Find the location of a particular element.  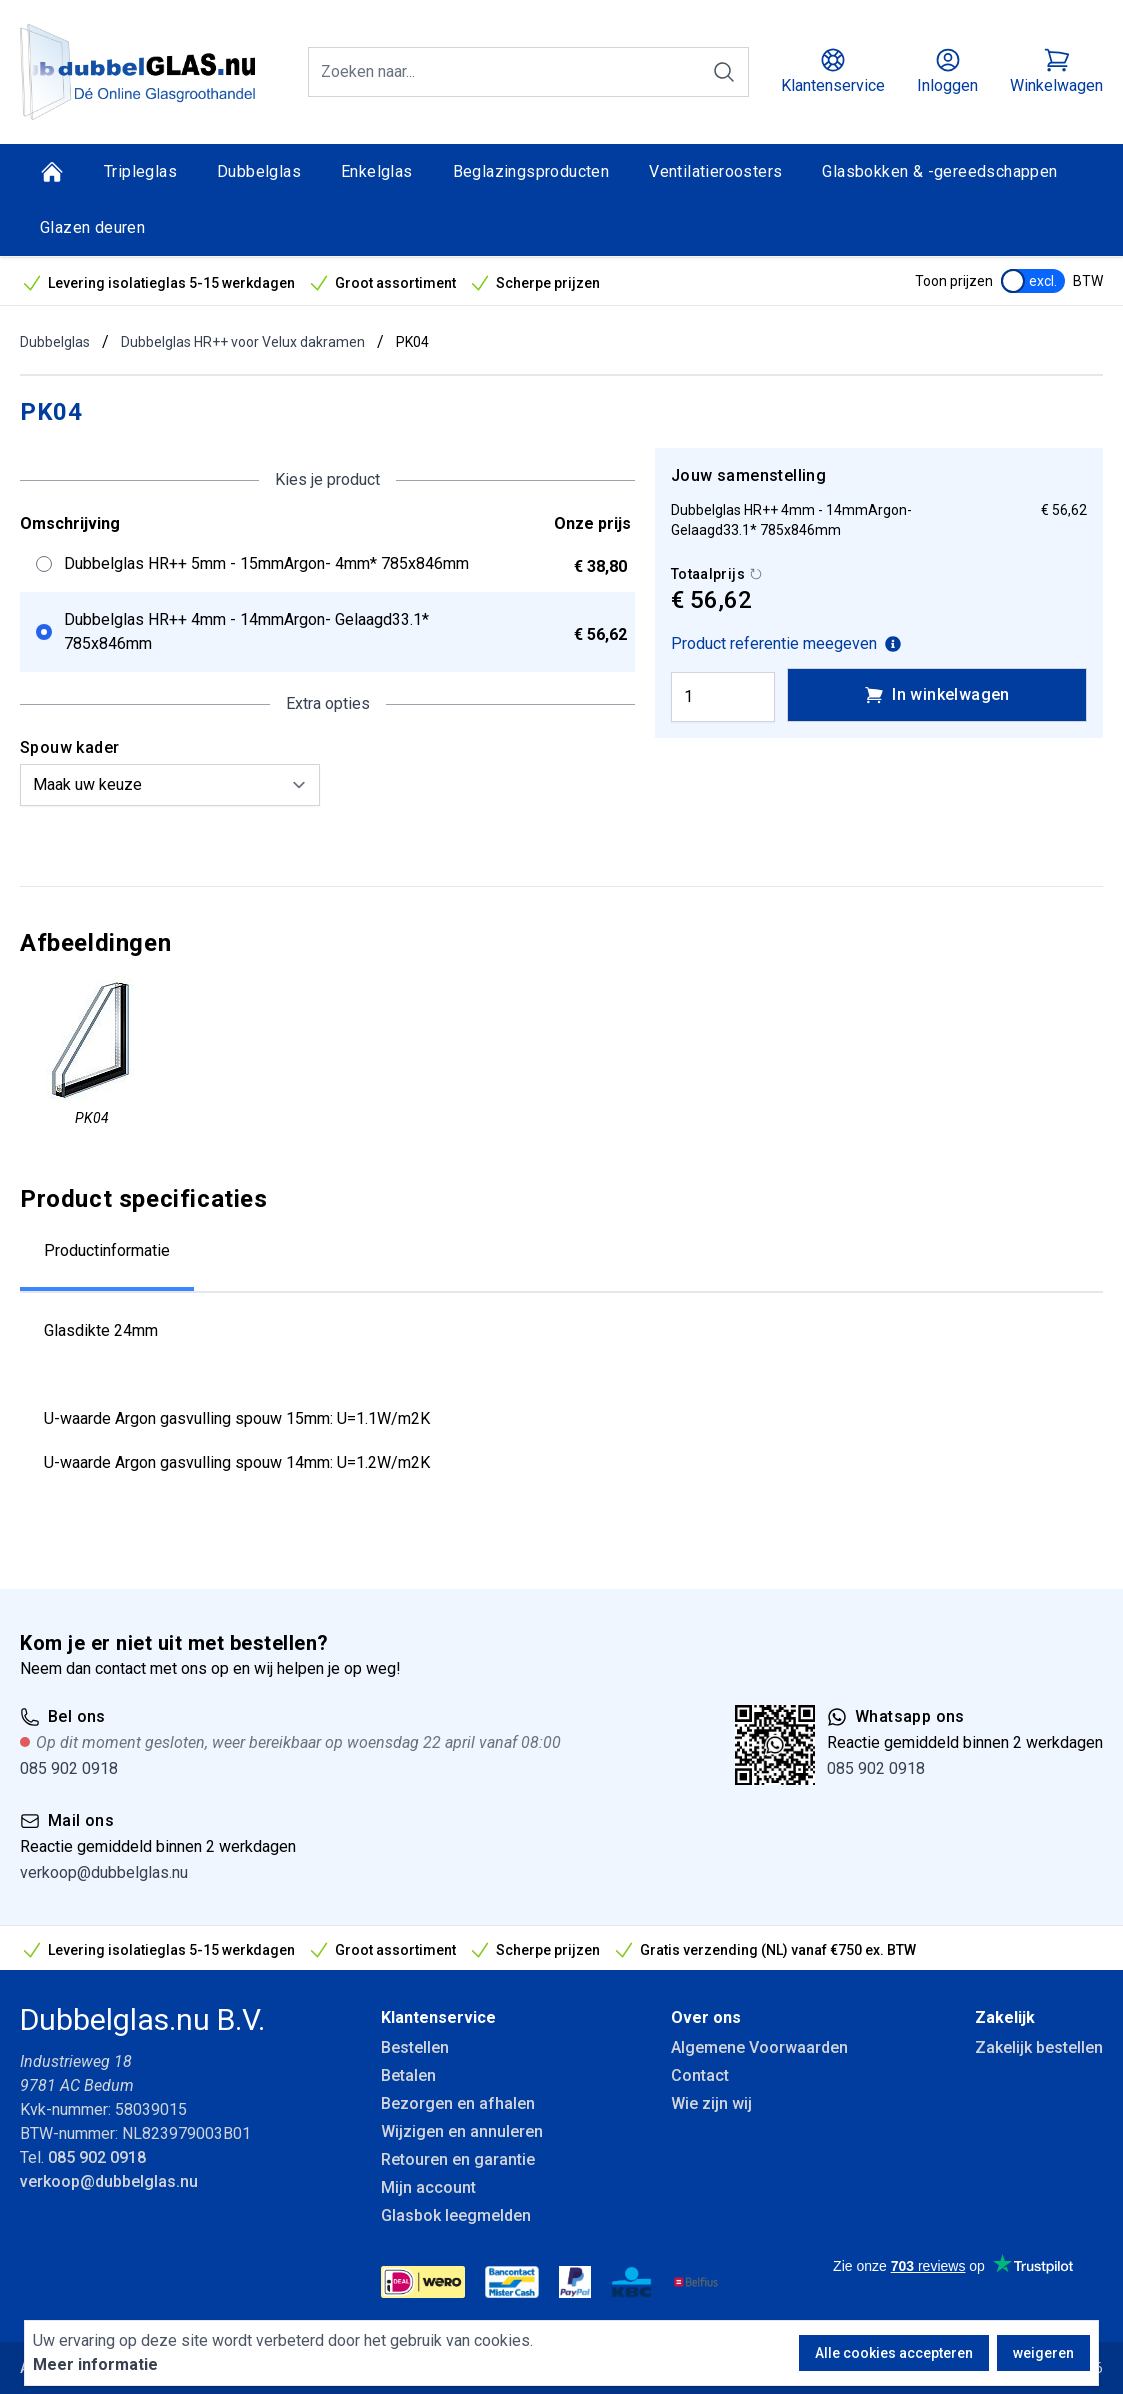

Wie zijn wij is located at coordinates (711, 2103).